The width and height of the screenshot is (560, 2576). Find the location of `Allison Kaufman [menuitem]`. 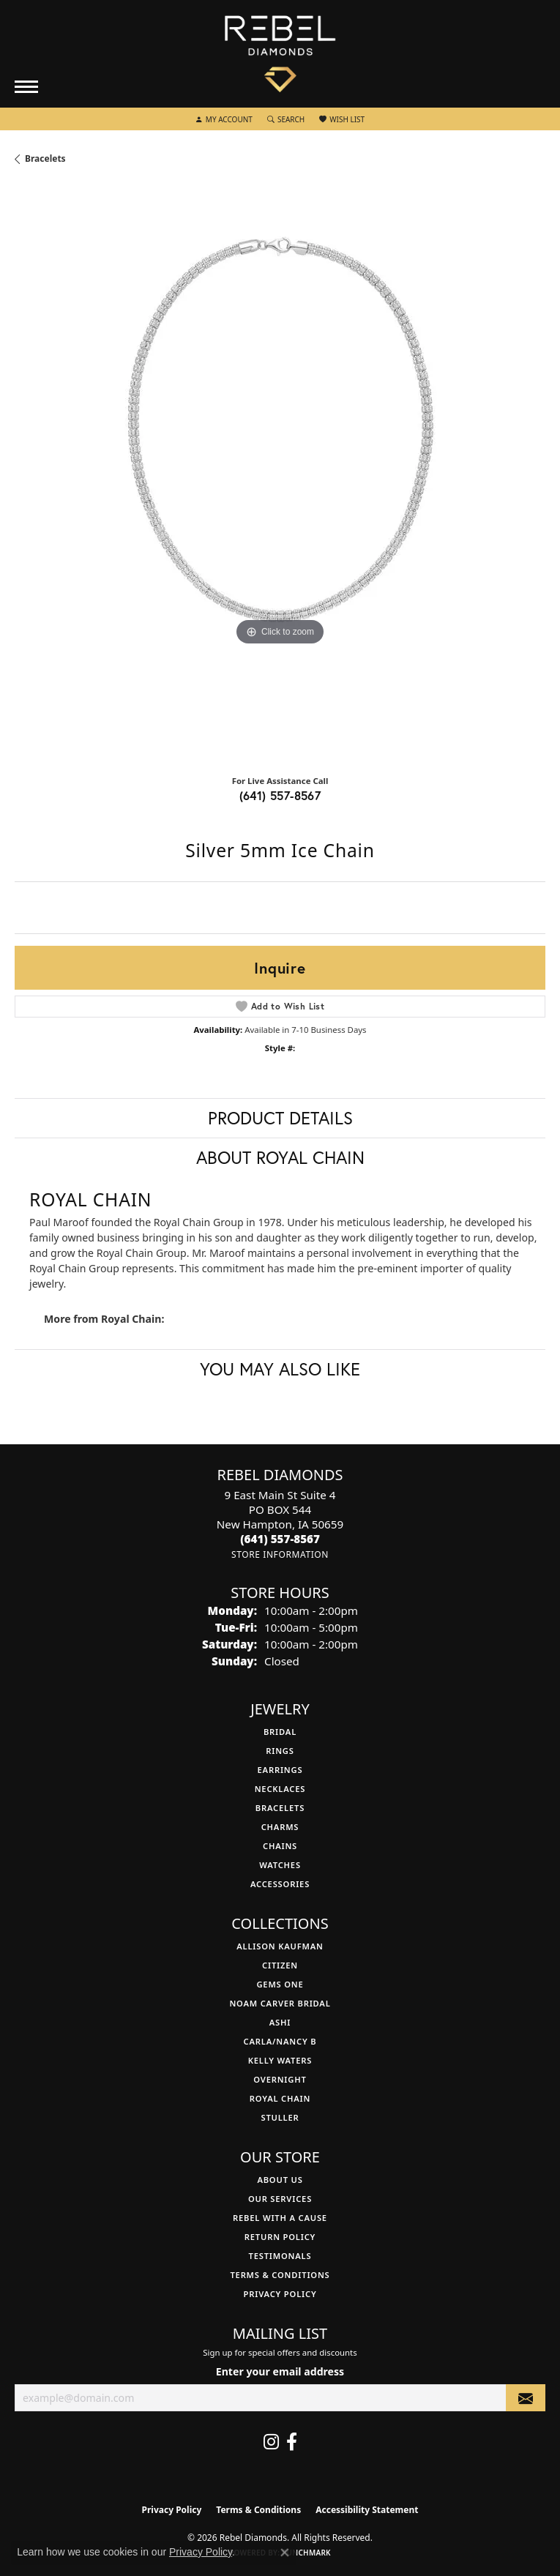

Allison Kaufman [menuitem] is located at coordinates (280, 1946).